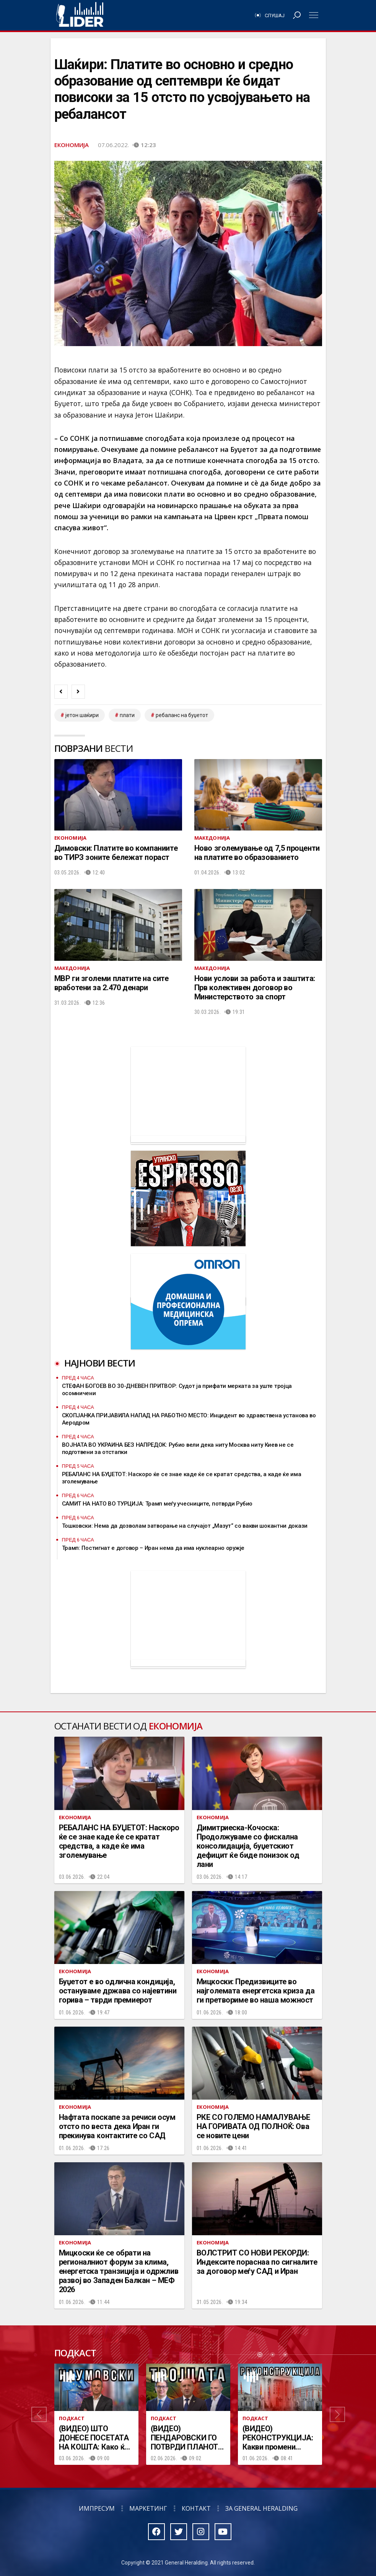 The height and width of the screenshot is (2576, 376). Describe the element at coordinates (148, 2508) in the screenshot. I see `Маркетинг` at that location.